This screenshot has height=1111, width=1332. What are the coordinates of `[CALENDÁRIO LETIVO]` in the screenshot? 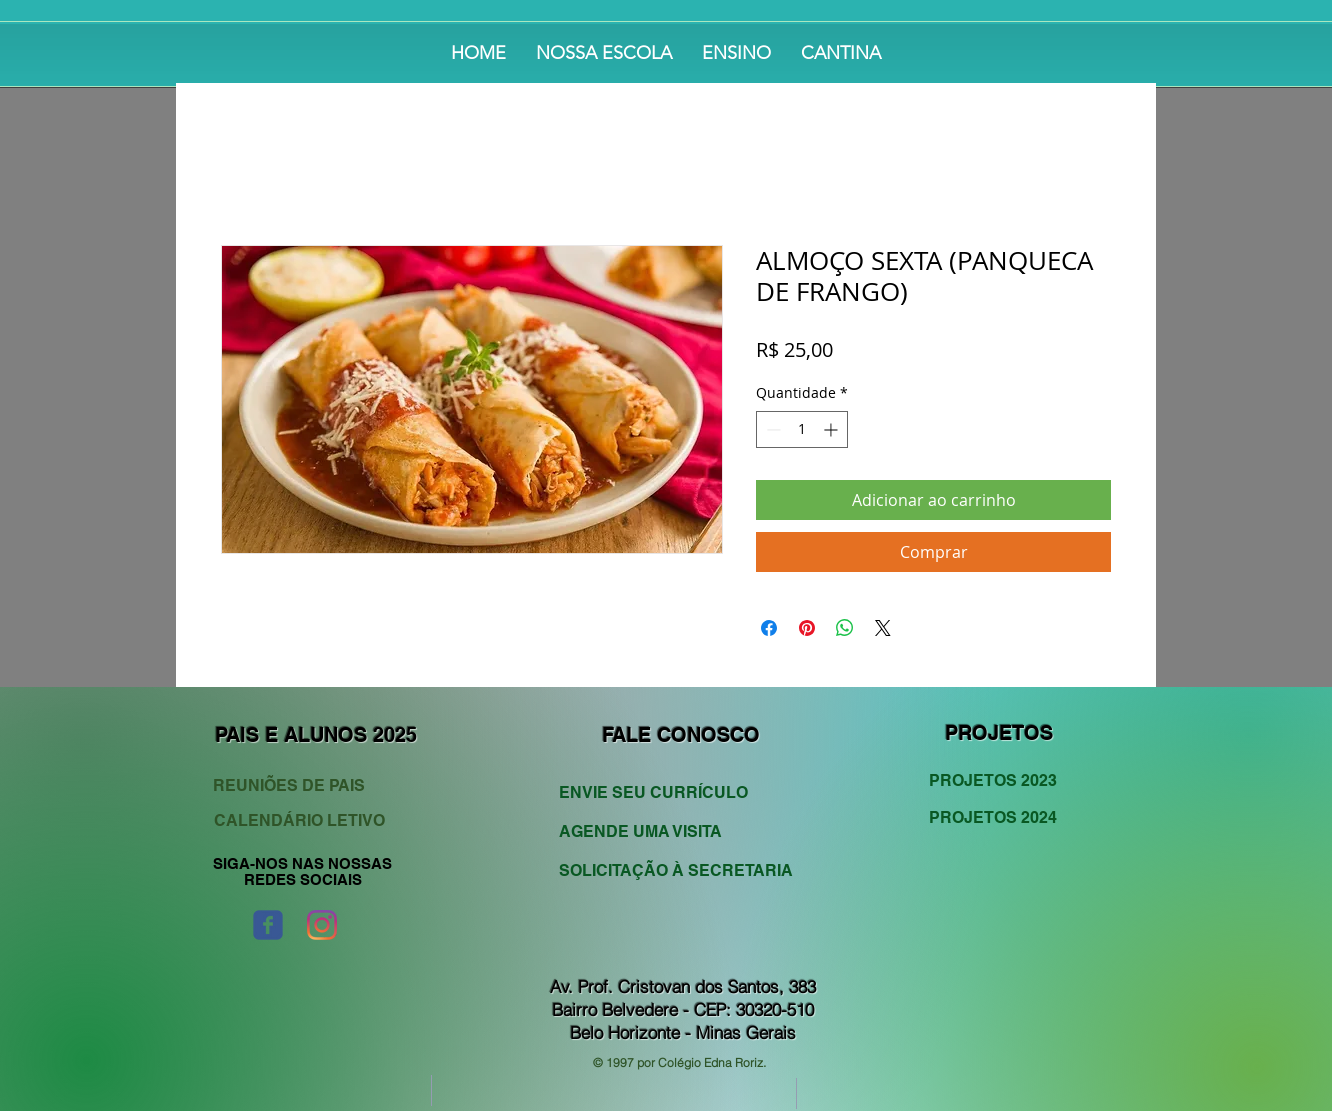 It's located at (302, 821).